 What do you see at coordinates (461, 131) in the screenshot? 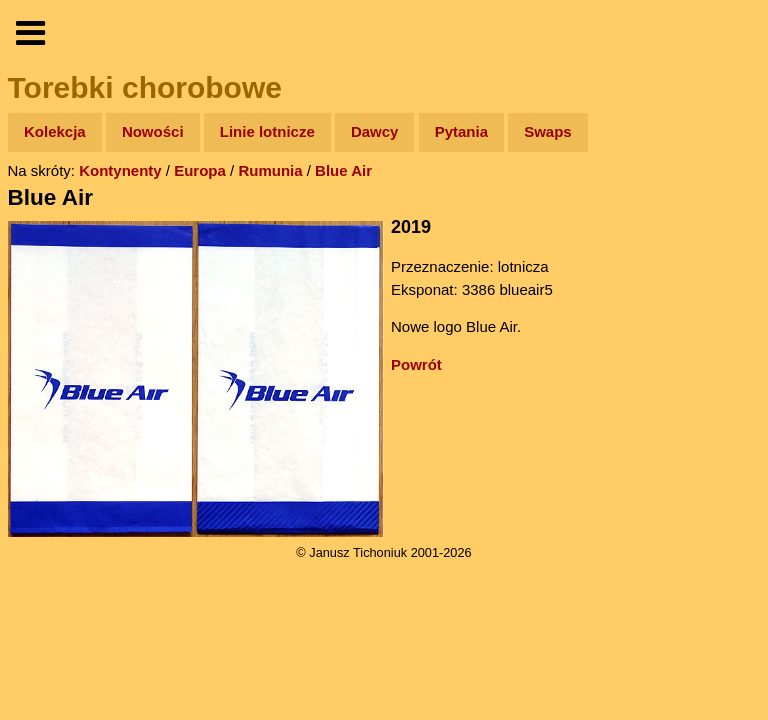
I see `Pytania` at bounding box center [461, 131].